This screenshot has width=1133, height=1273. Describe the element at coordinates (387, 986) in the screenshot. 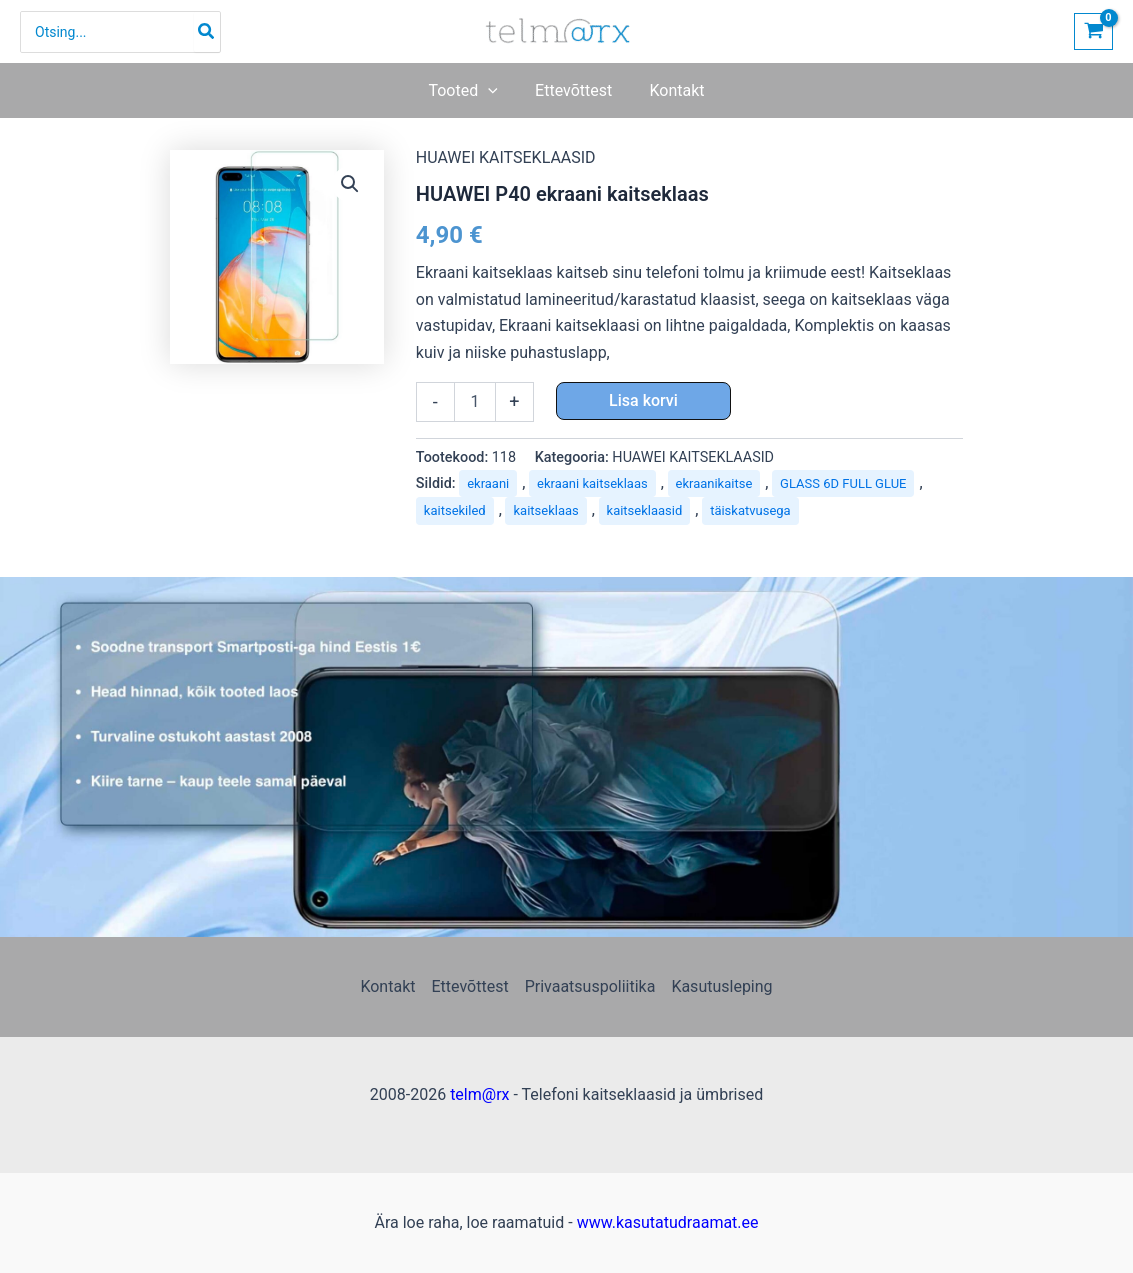

I see `Kontakt` at that location.